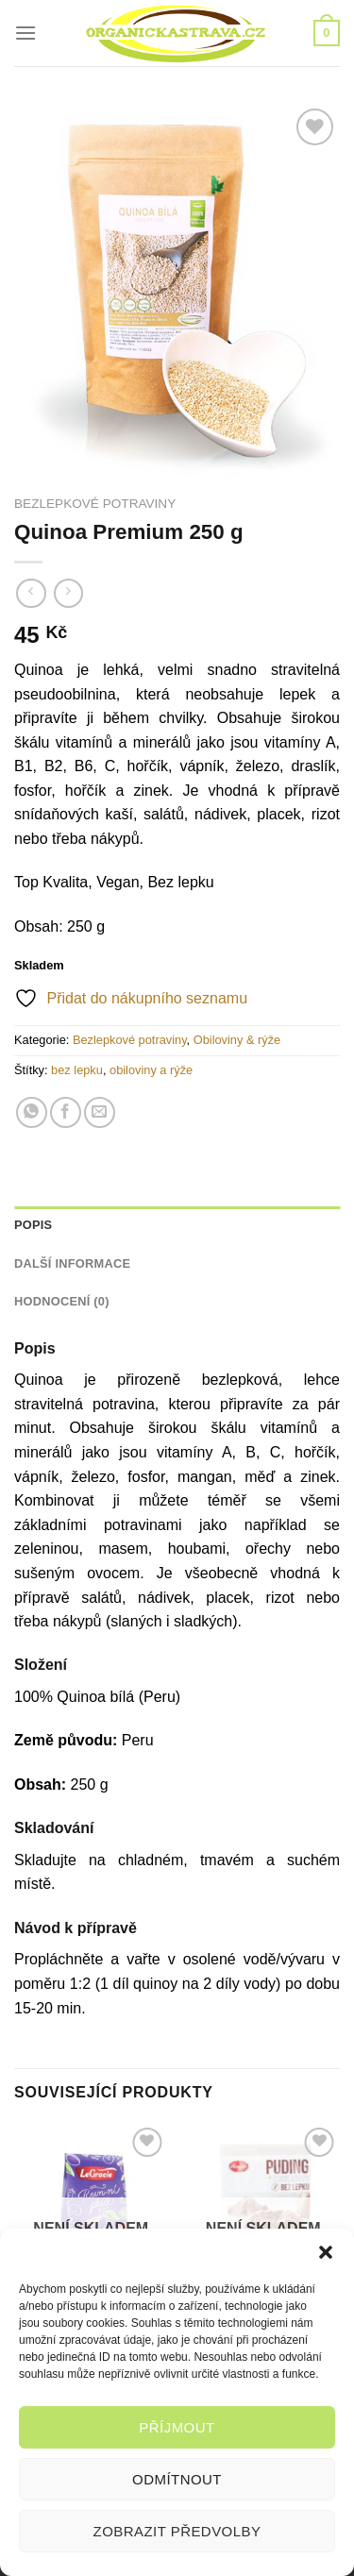 Image resolution: width=354 pixels, height=2576 pixels. What do you see at coordinates (95, 504) in the screenshot?
I see `Bezlepkové potraviny` at bounding box center [95, 504].